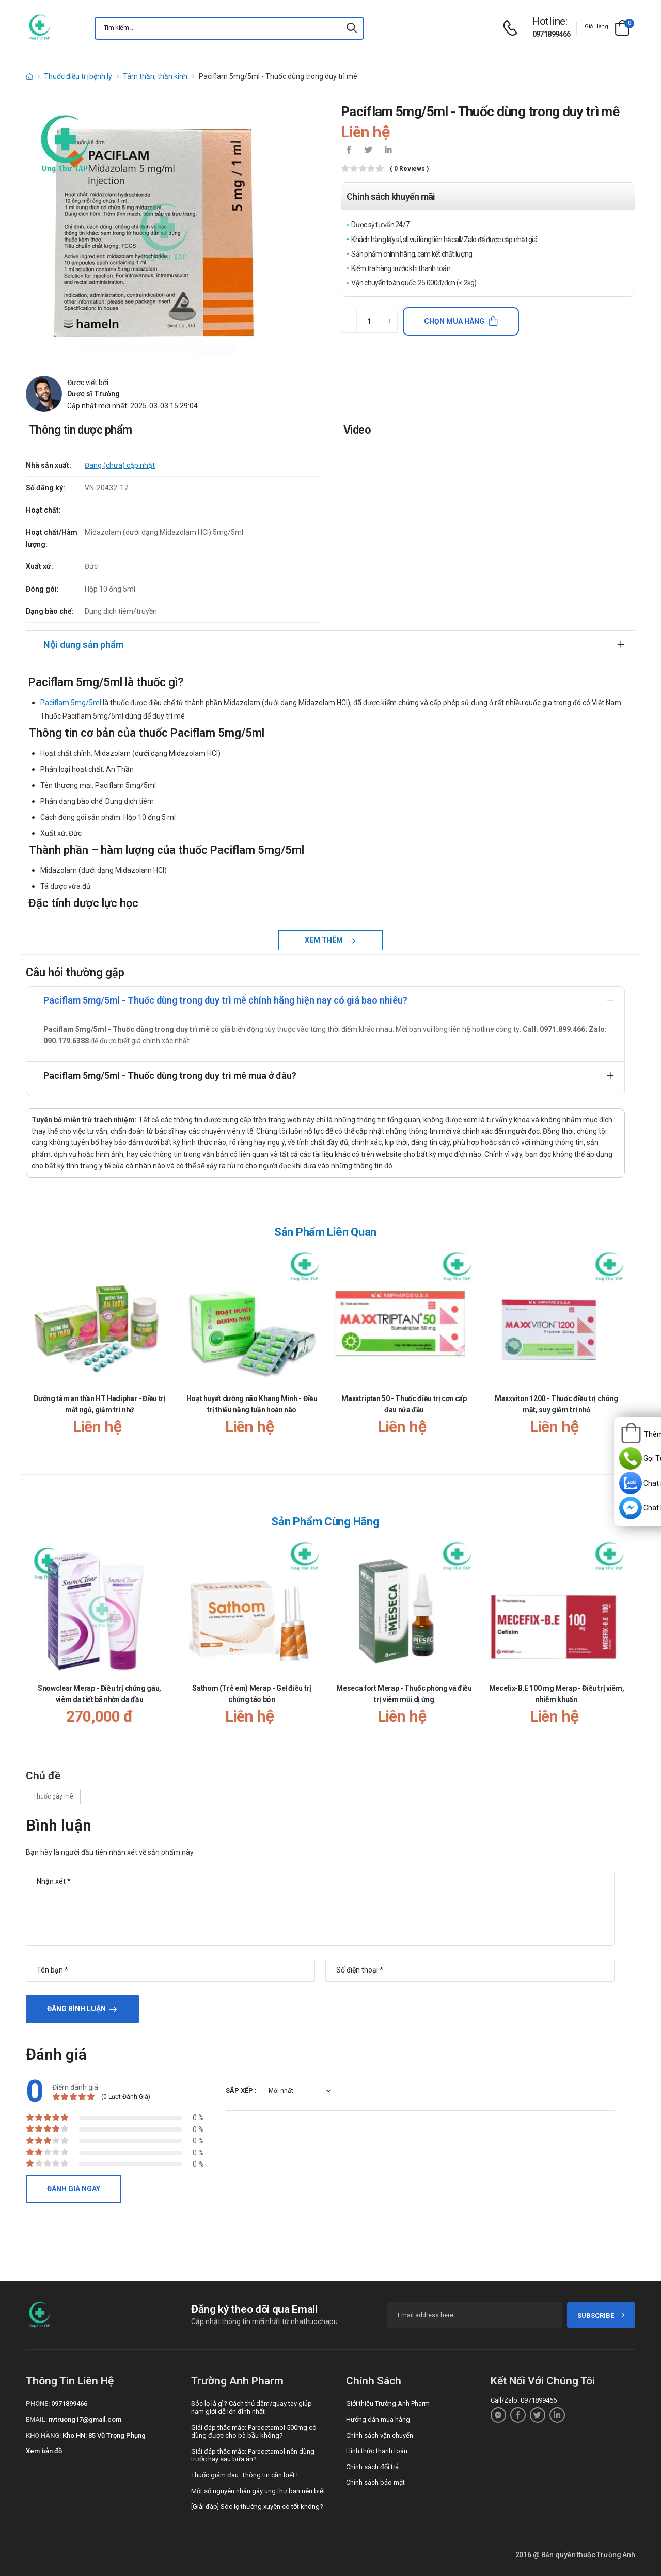 Image resolution: width=661 pixels, height=2576 pixels. I want to click on [icon-search], so click(351, 28).